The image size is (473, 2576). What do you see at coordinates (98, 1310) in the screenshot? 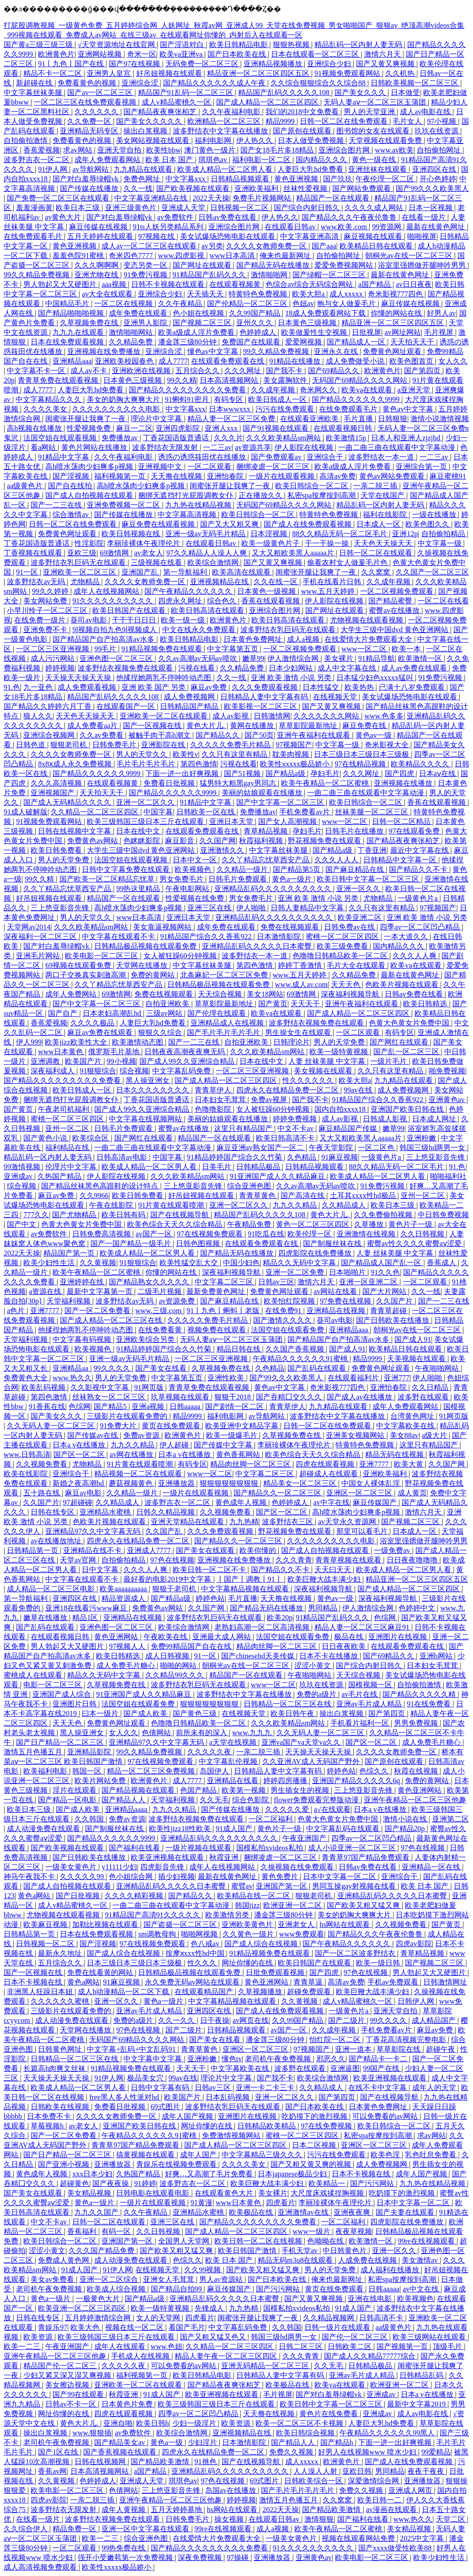
I see `国产一区二区免费看` at bounding box center [98, 1310].